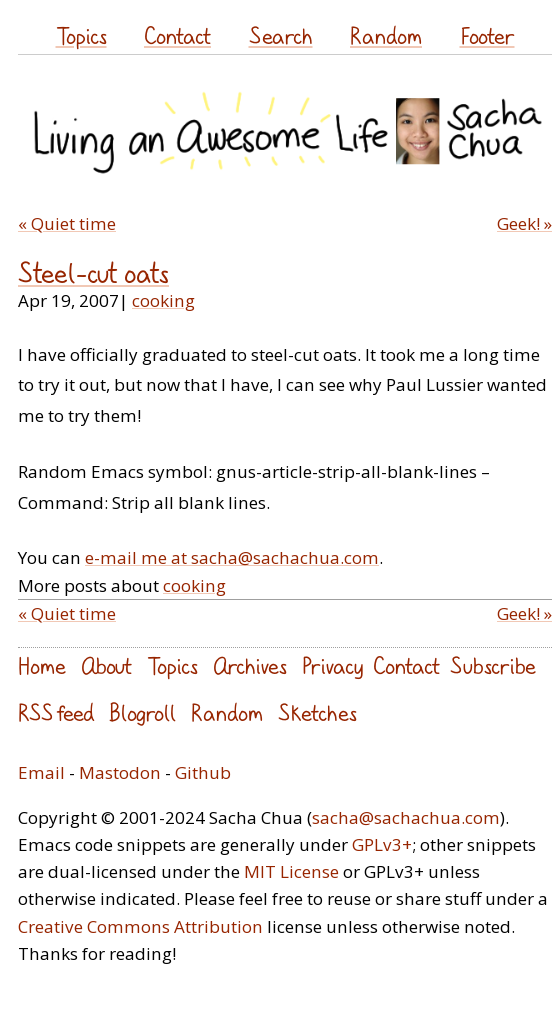 This screenshot has height=1029, width=554. Describe the element at coordinates (140, 926) in the screenshot. I see `Creative Commons Attribution` at that location.